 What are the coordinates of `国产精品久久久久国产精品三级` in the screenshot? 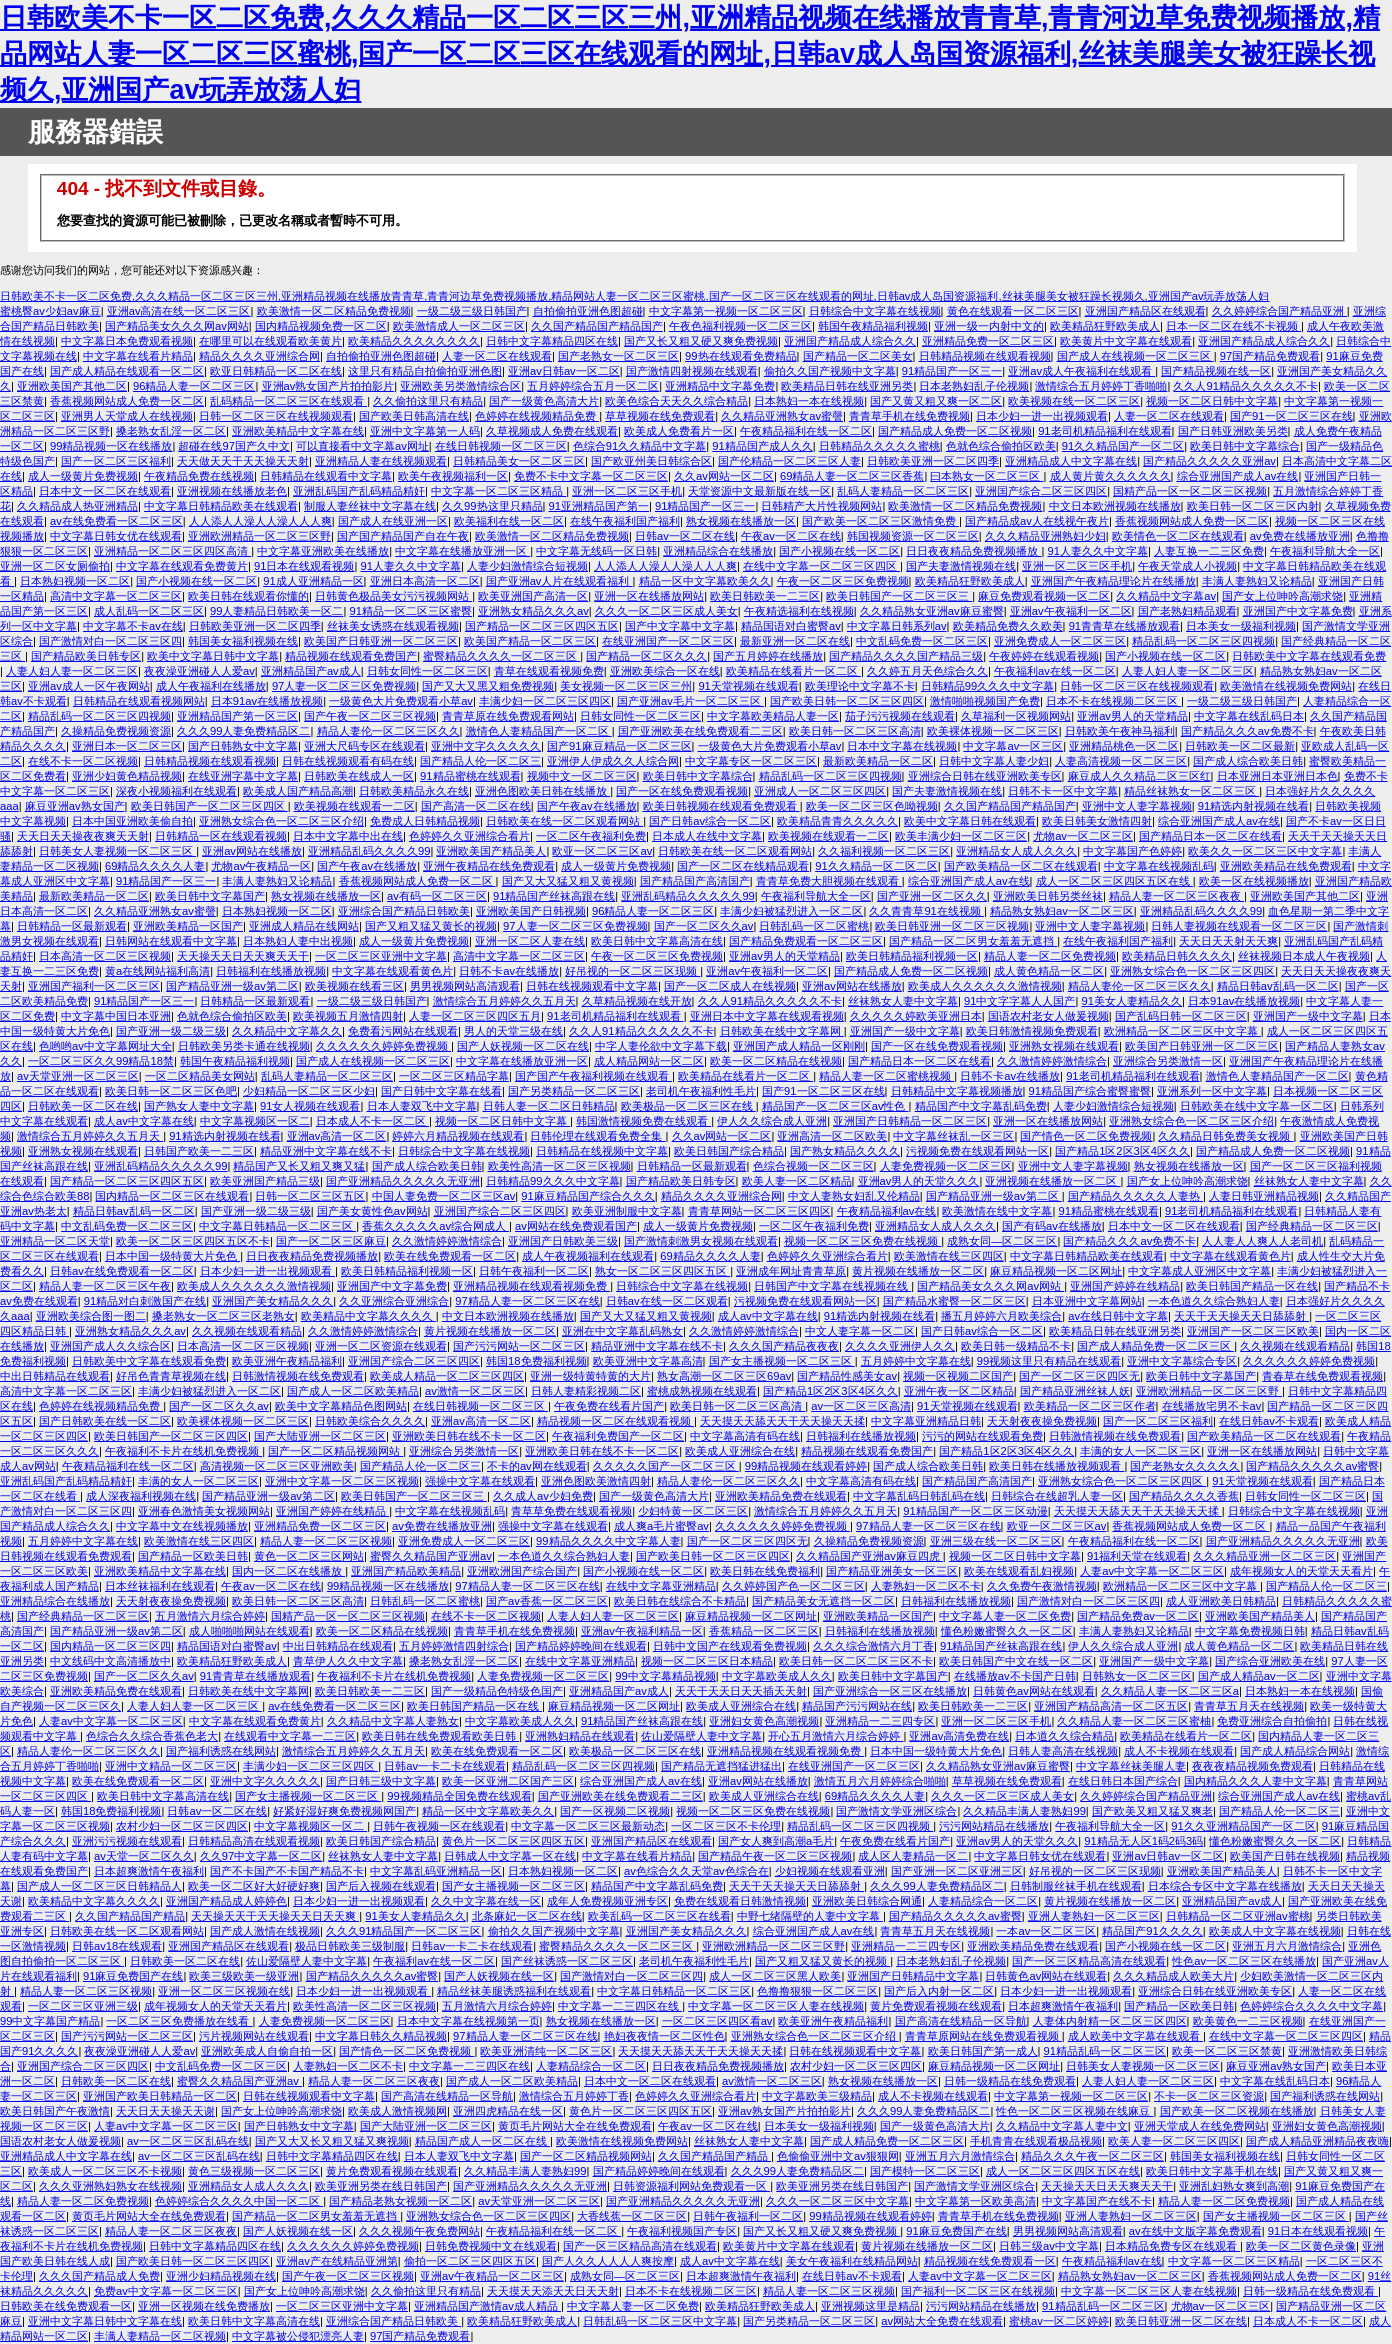 It's located at (906, 656).